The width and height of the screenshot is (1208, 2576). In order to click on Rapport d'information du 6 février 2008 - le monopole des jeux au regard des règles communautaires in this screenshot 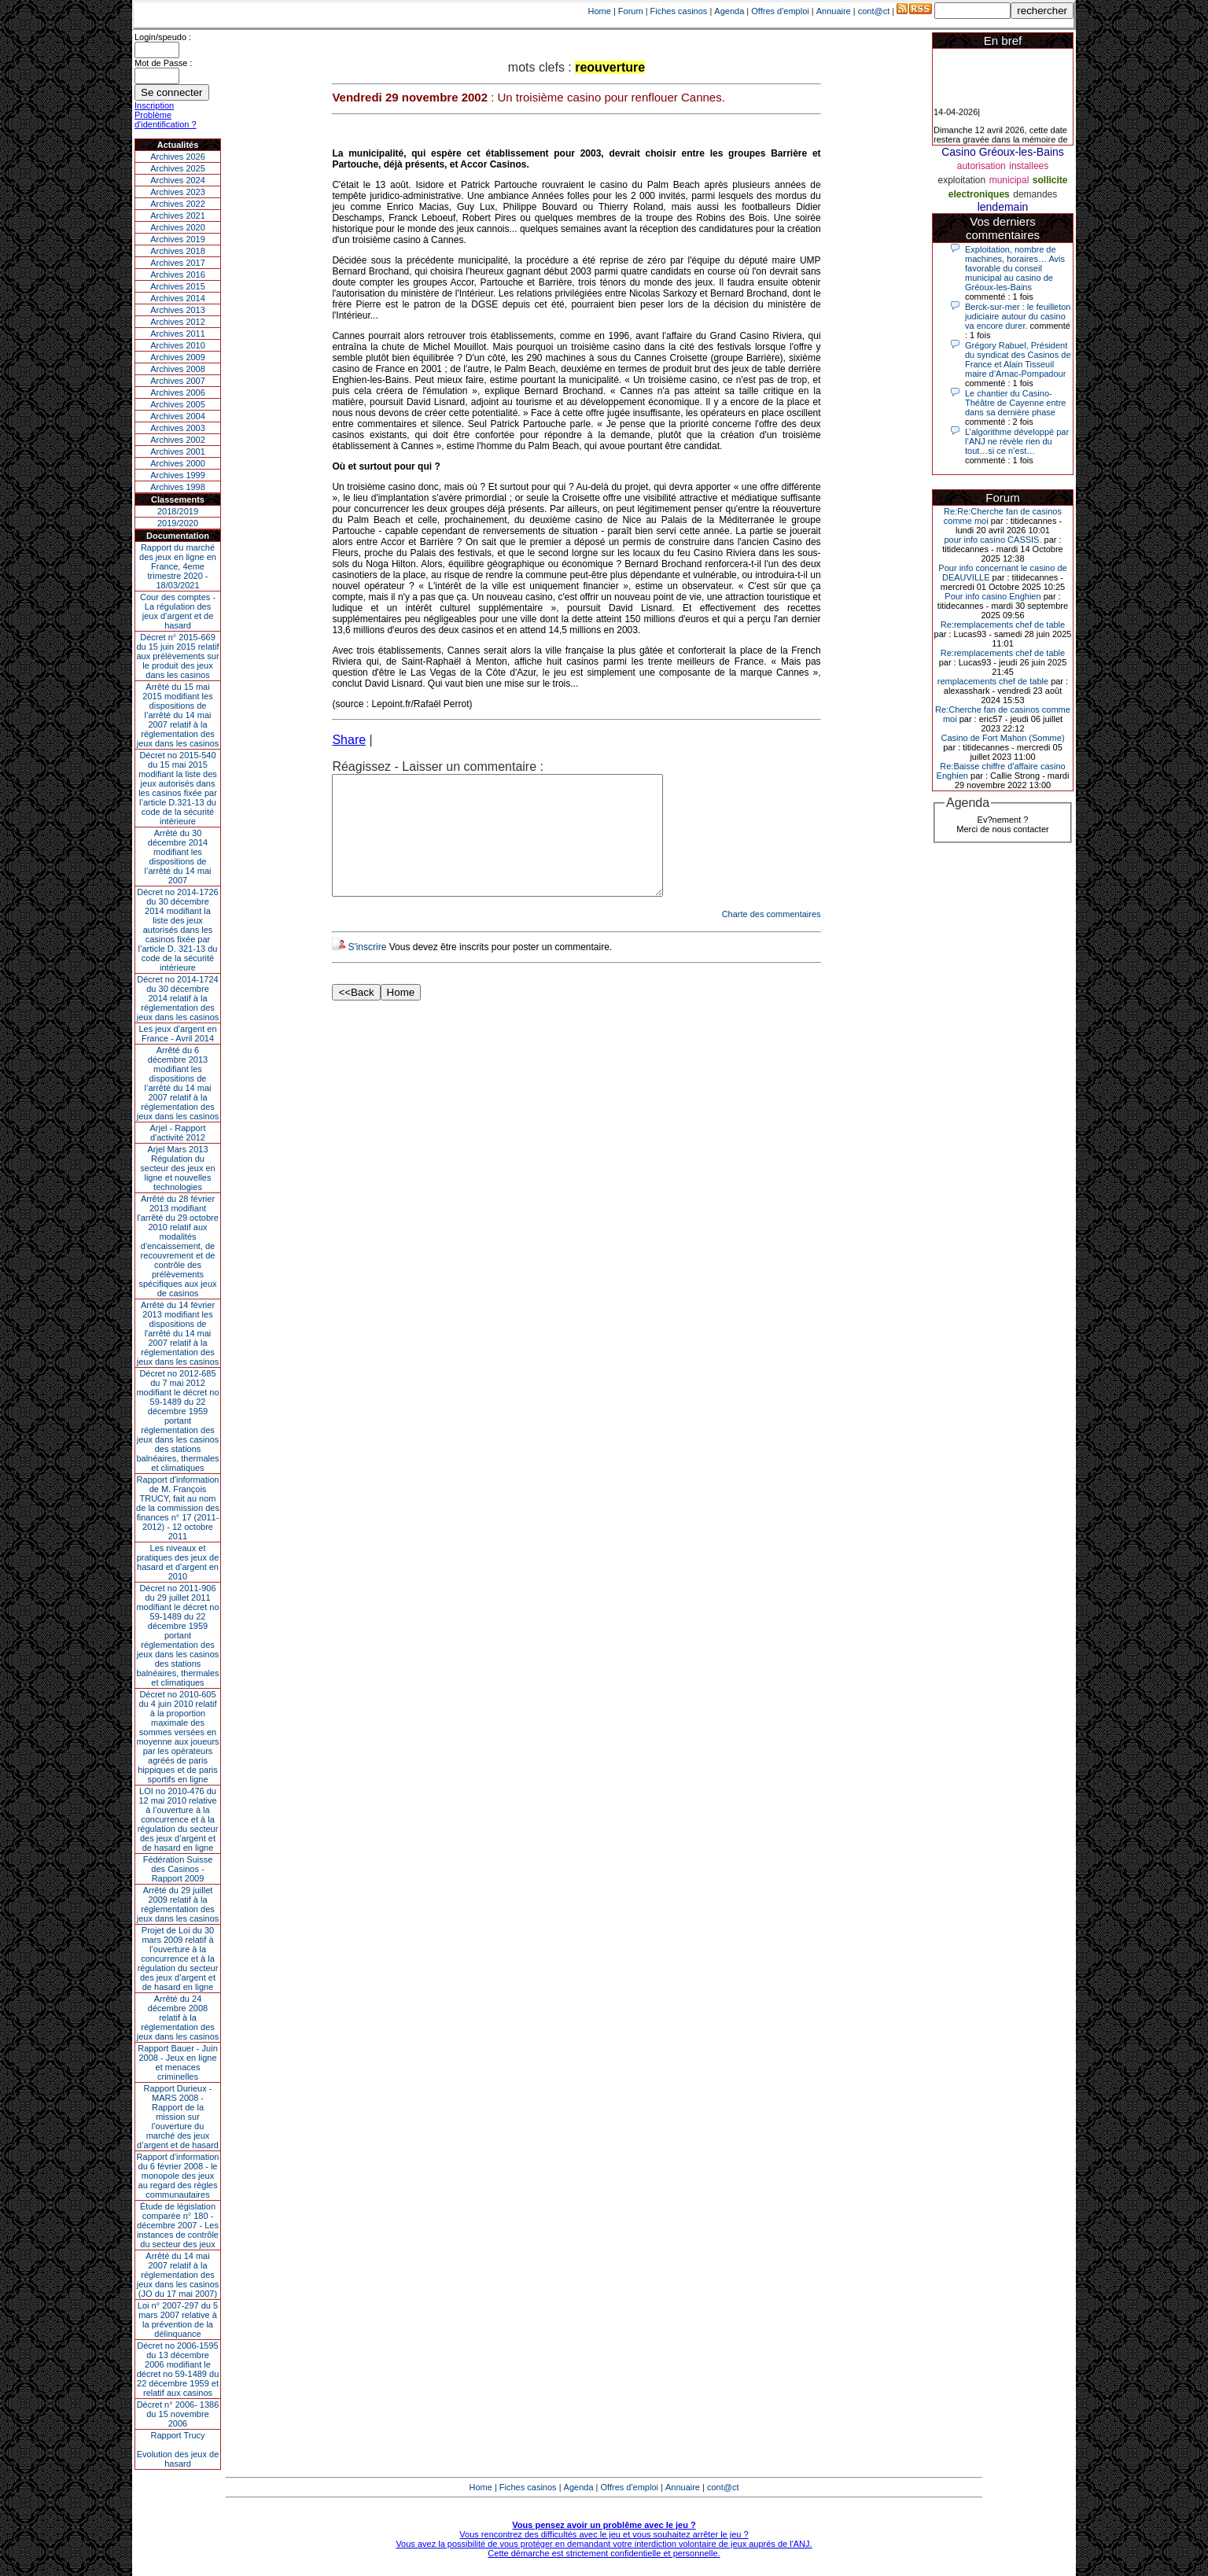, I will do `click(178, 2175)`.